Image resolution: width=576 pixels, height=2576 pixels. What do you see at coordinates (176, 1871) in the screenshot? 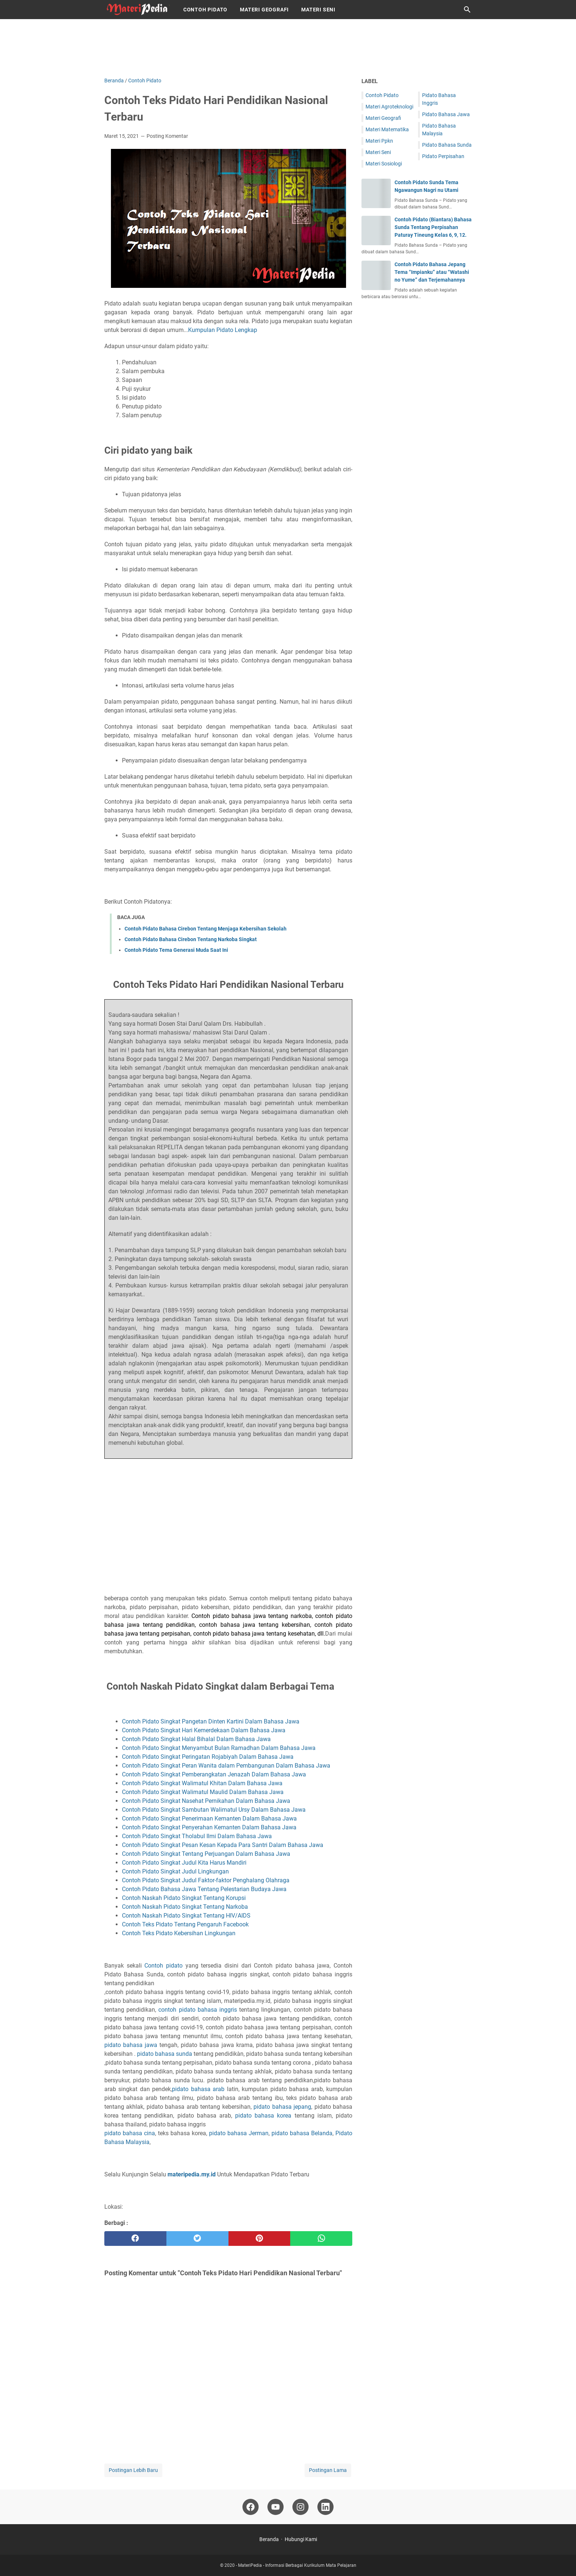
I see `Contoh Pidato Singkat Judul Lingkungan` at bounding box center [176, 1871].